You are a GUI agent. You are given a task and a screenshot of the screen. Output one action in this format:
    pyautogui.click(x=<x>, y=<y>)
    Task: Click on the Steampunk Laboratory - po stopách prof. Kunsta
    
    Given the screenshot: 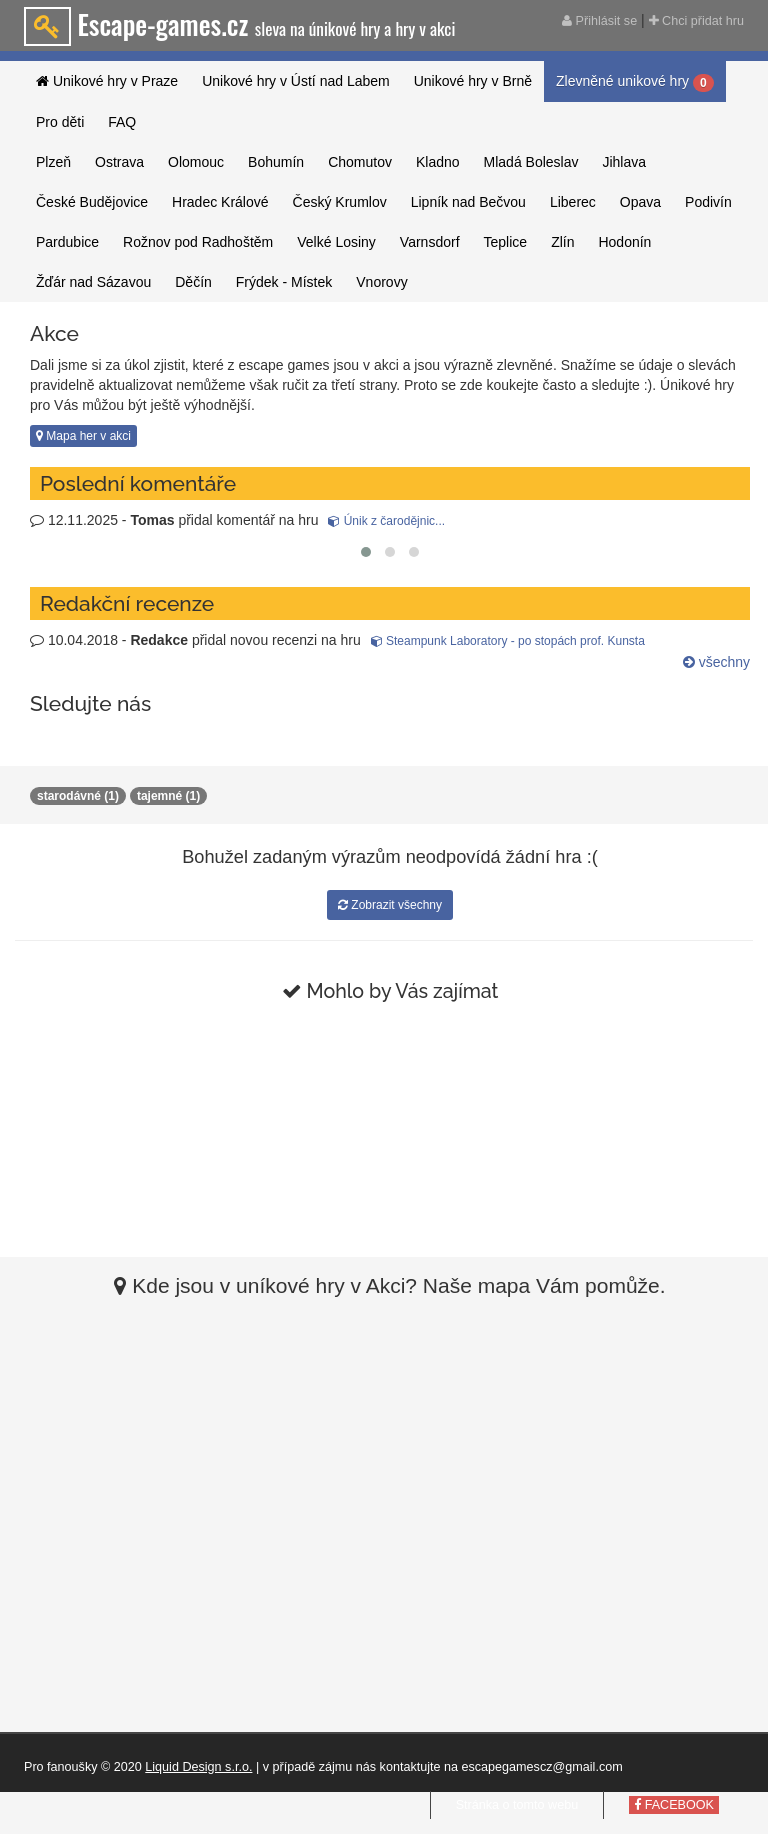 What is the action you would take?
    pyautogui.click(x=508, y=641)
    